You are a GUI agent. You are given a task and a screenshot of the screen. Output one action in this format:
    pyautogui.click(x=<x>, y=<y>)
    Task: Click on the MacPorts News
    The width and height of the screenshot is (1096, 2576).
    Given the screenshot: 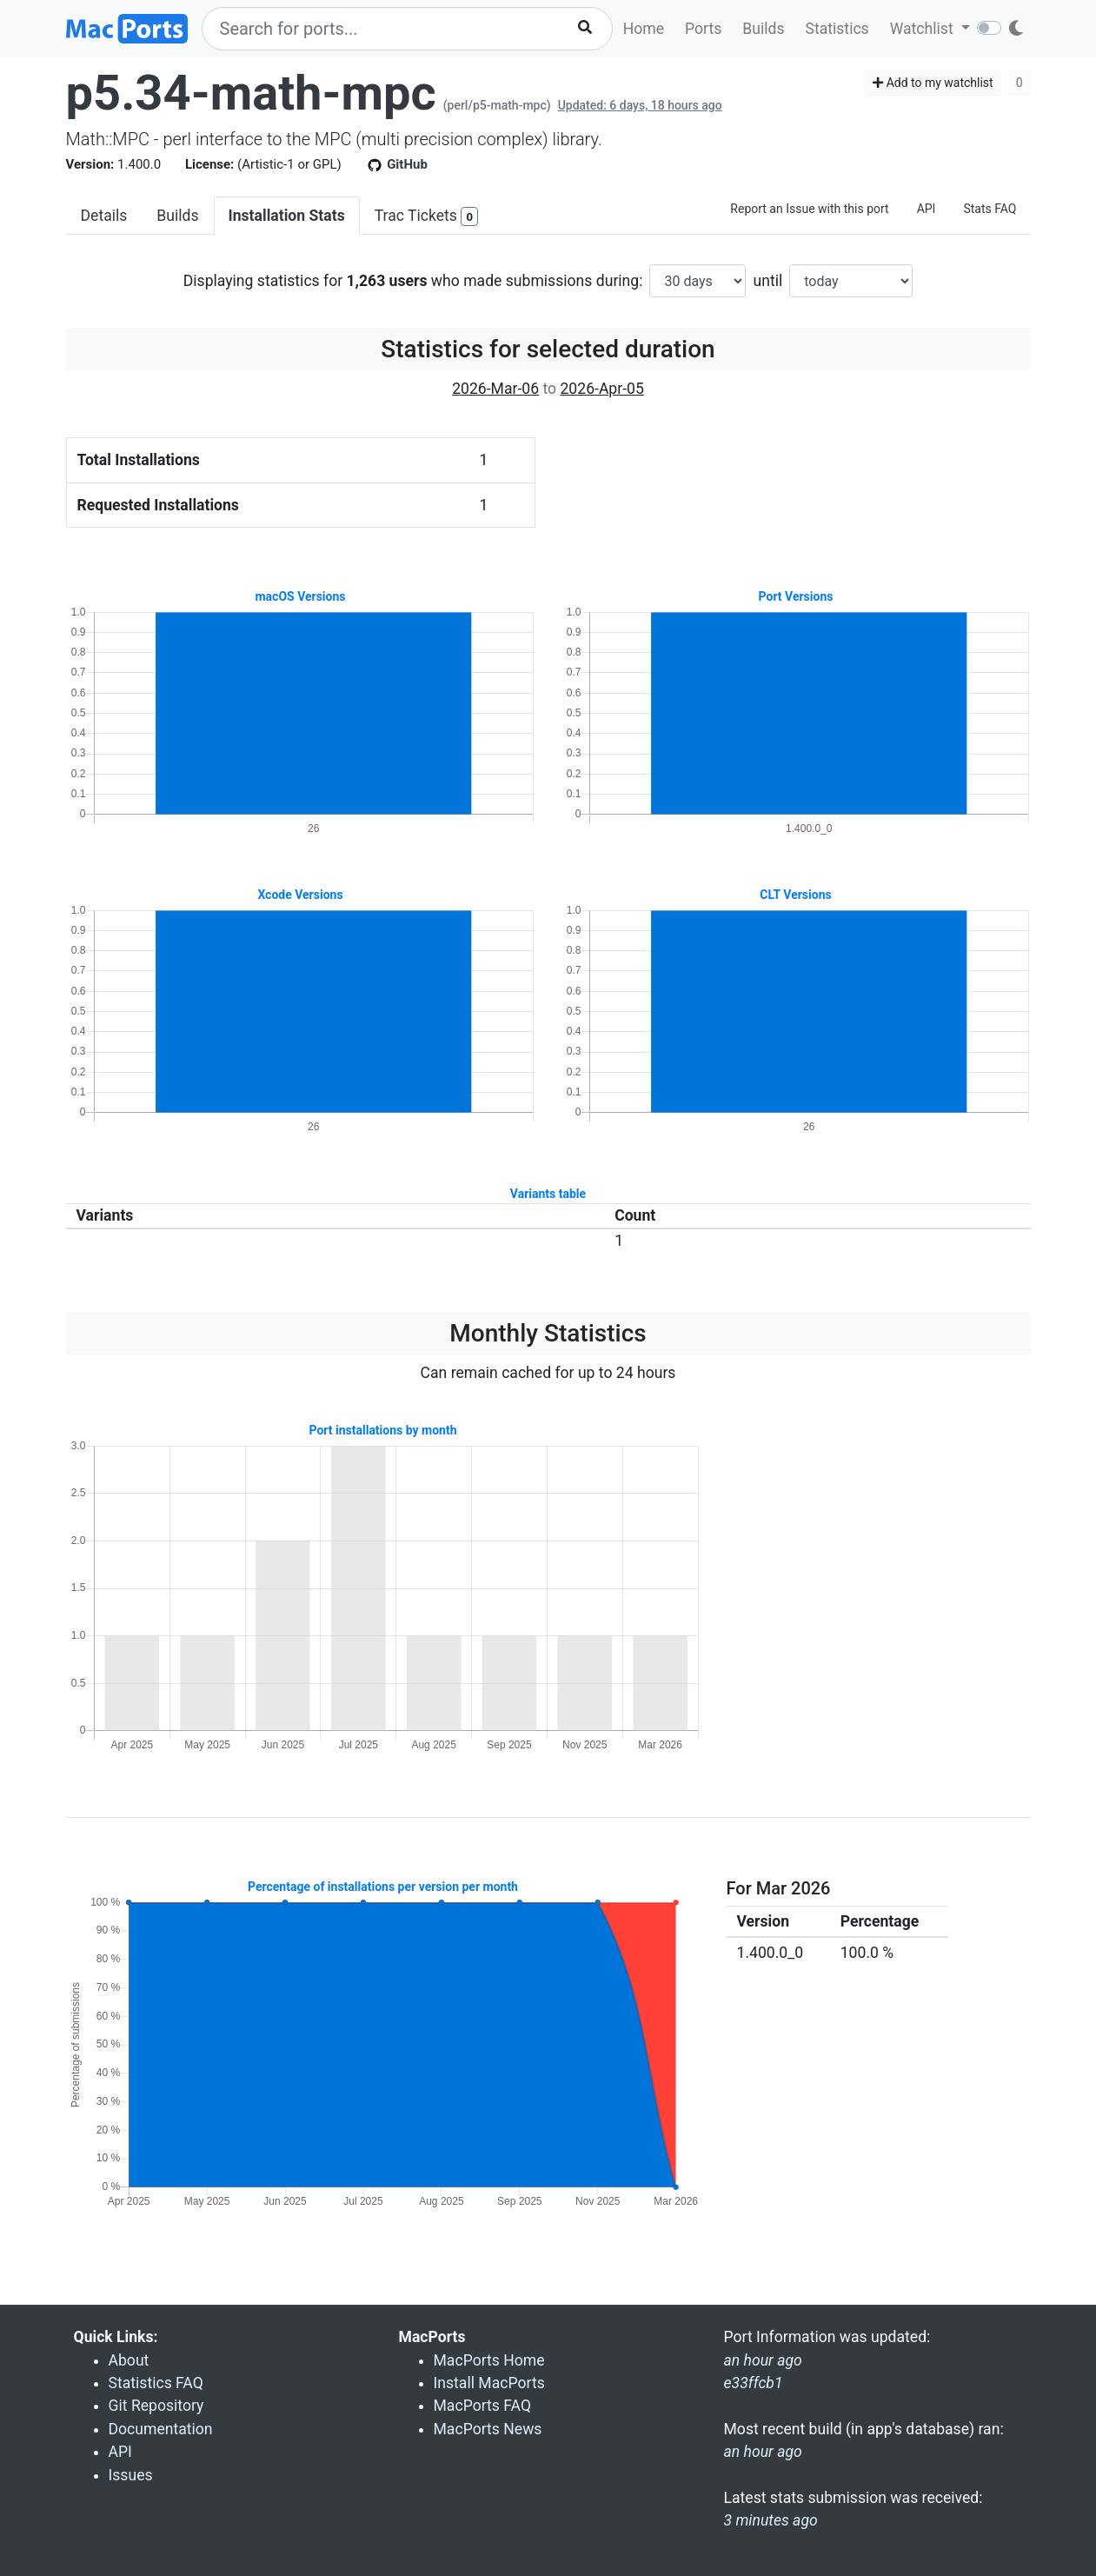 What is the action you would take?
    pyautogui.click(x=488, y=2429)
    